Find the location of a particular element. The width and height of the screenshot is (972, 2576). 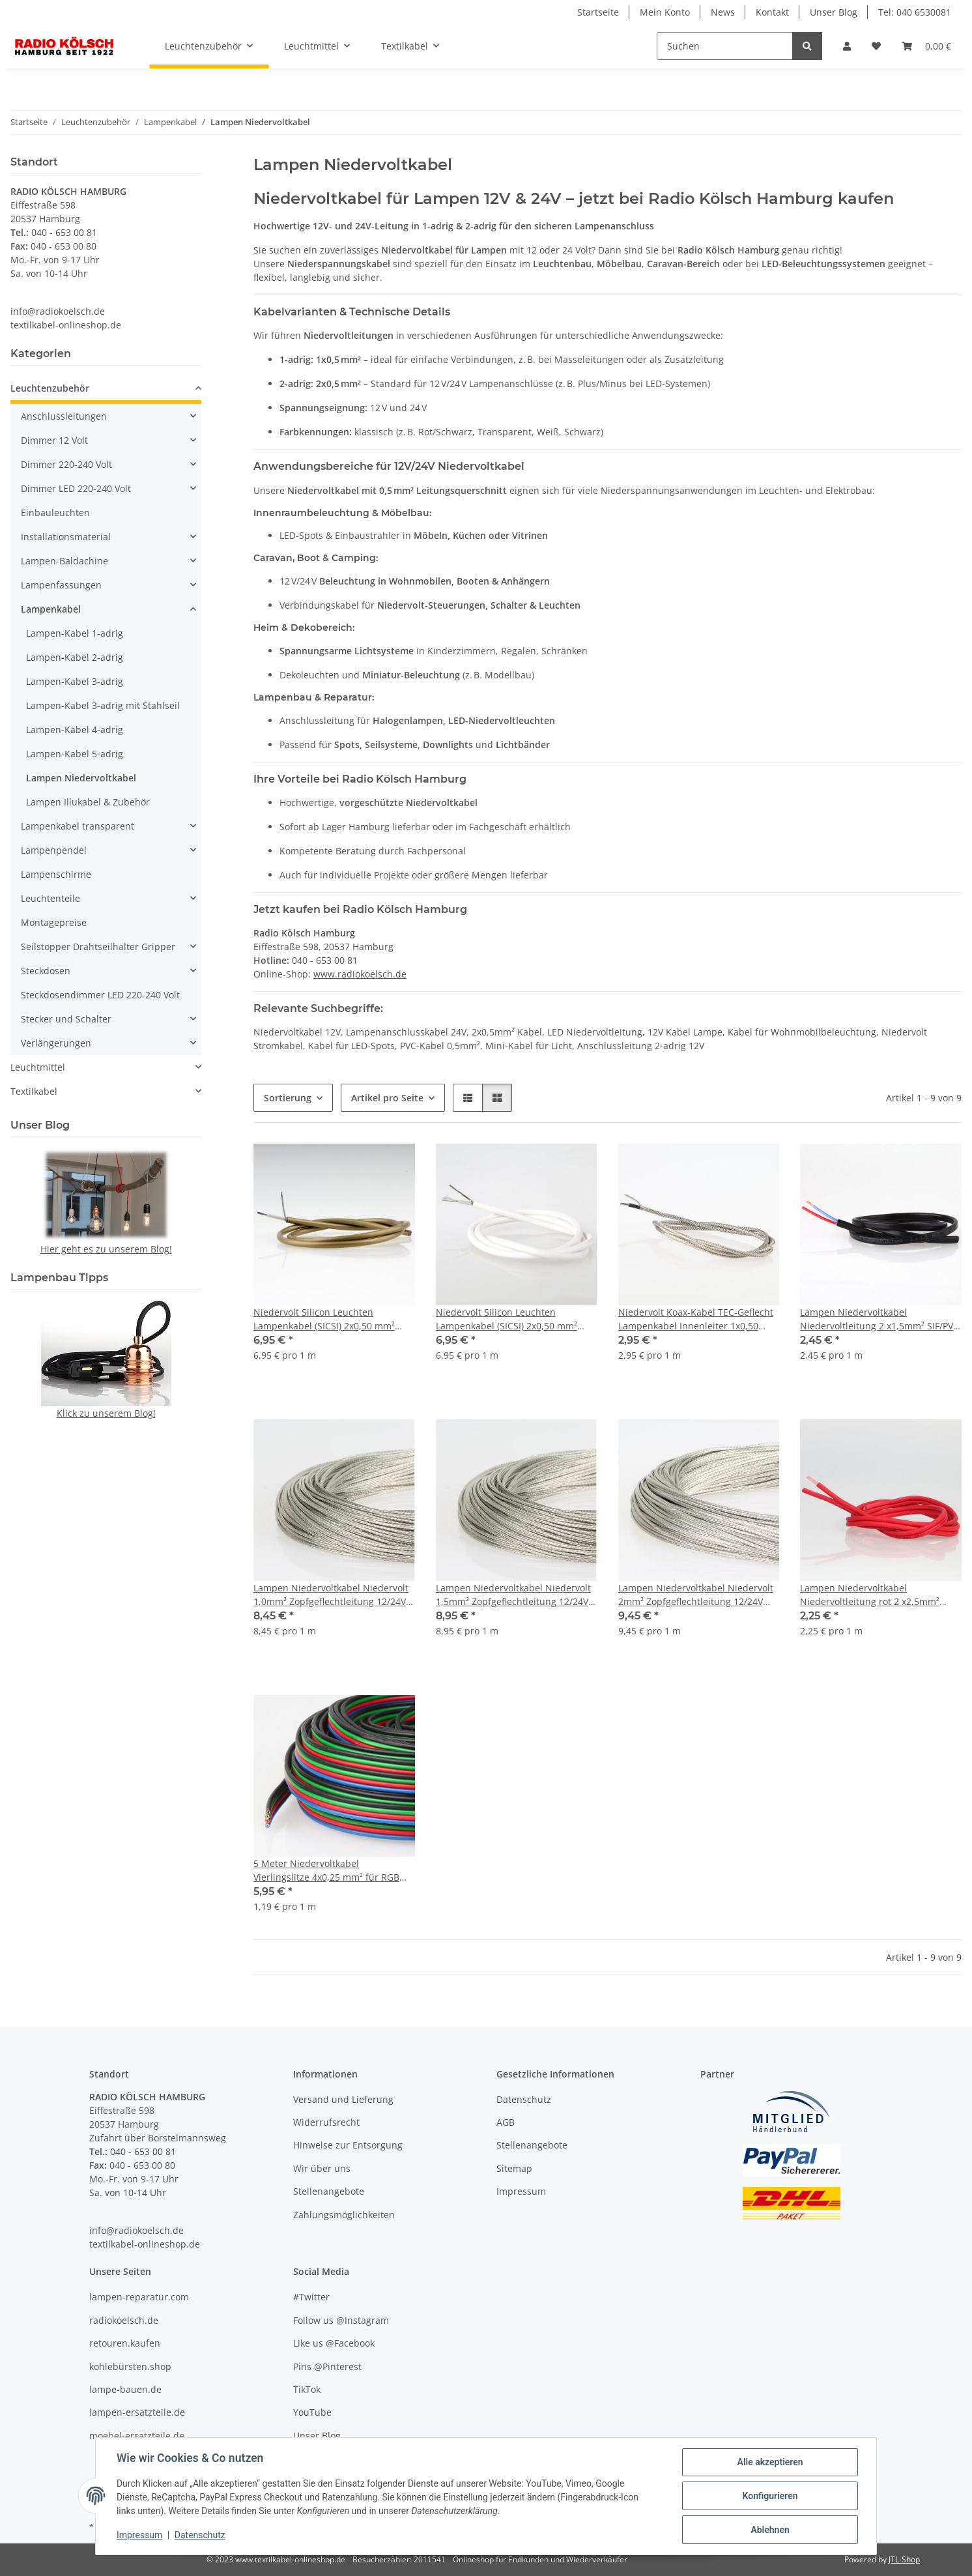

#Twitter is located at coordinates (311, 2297).